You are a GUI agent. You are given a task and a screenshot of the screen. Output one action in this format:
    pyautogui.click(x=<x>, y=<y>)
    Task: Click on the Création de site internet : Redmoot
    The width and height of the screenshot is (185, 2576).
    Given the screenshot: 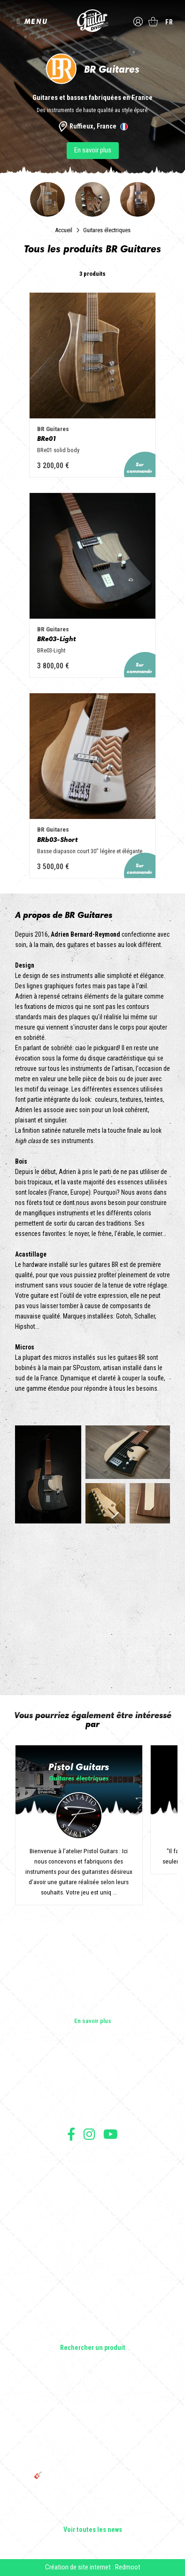 What is the action you would take?
    pyautogui.click(x=92, y=2567)
    